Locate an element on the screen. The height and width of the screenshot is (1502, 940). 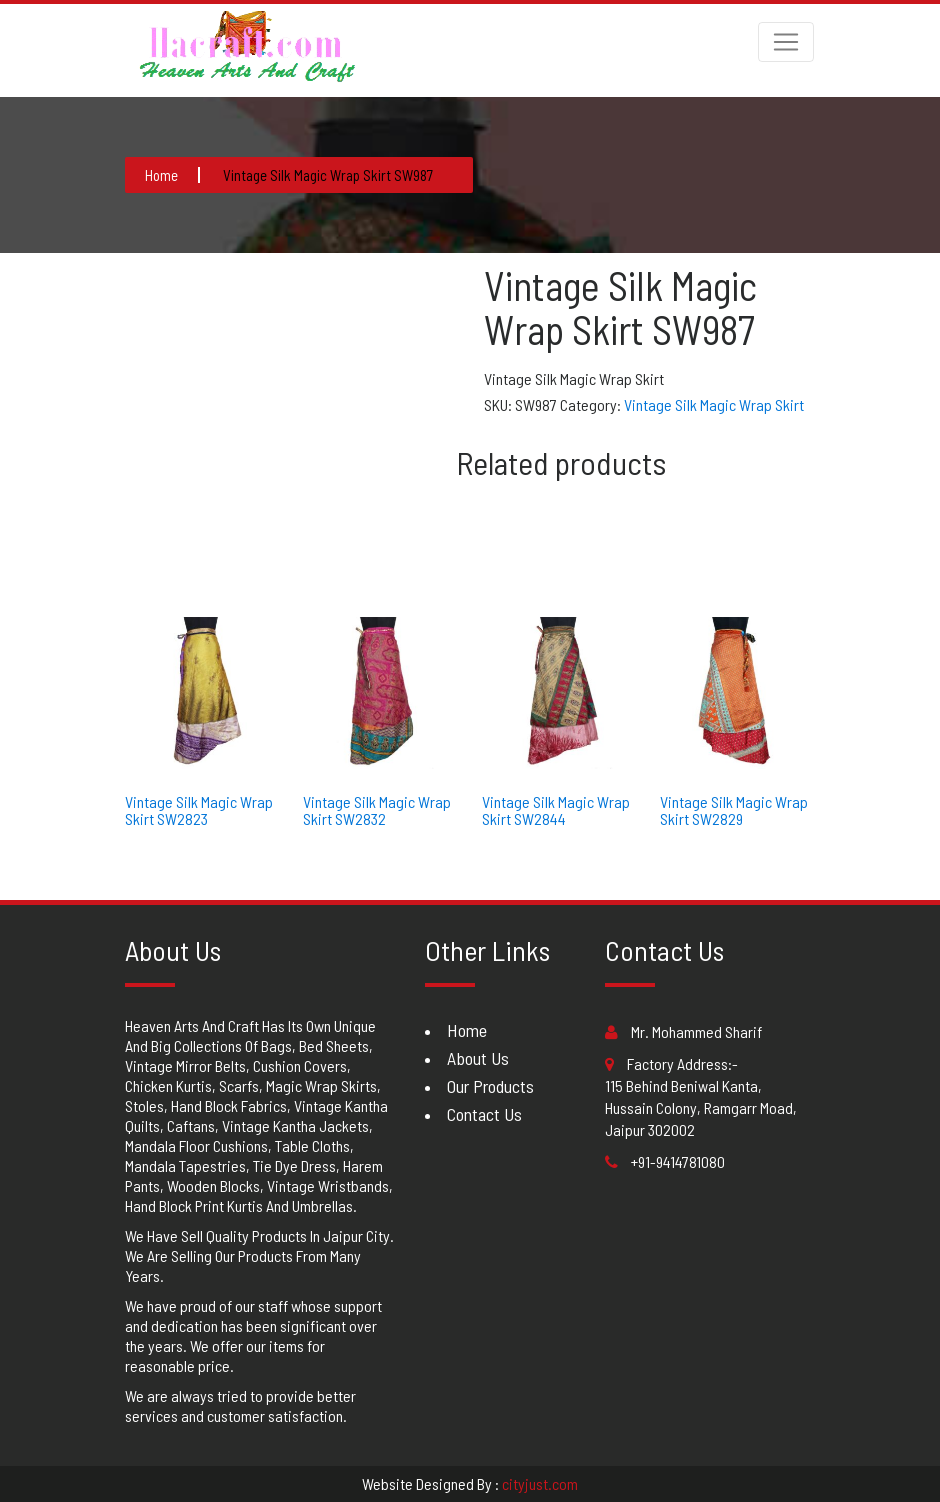
About Us is located at coordinates (478, 1058).